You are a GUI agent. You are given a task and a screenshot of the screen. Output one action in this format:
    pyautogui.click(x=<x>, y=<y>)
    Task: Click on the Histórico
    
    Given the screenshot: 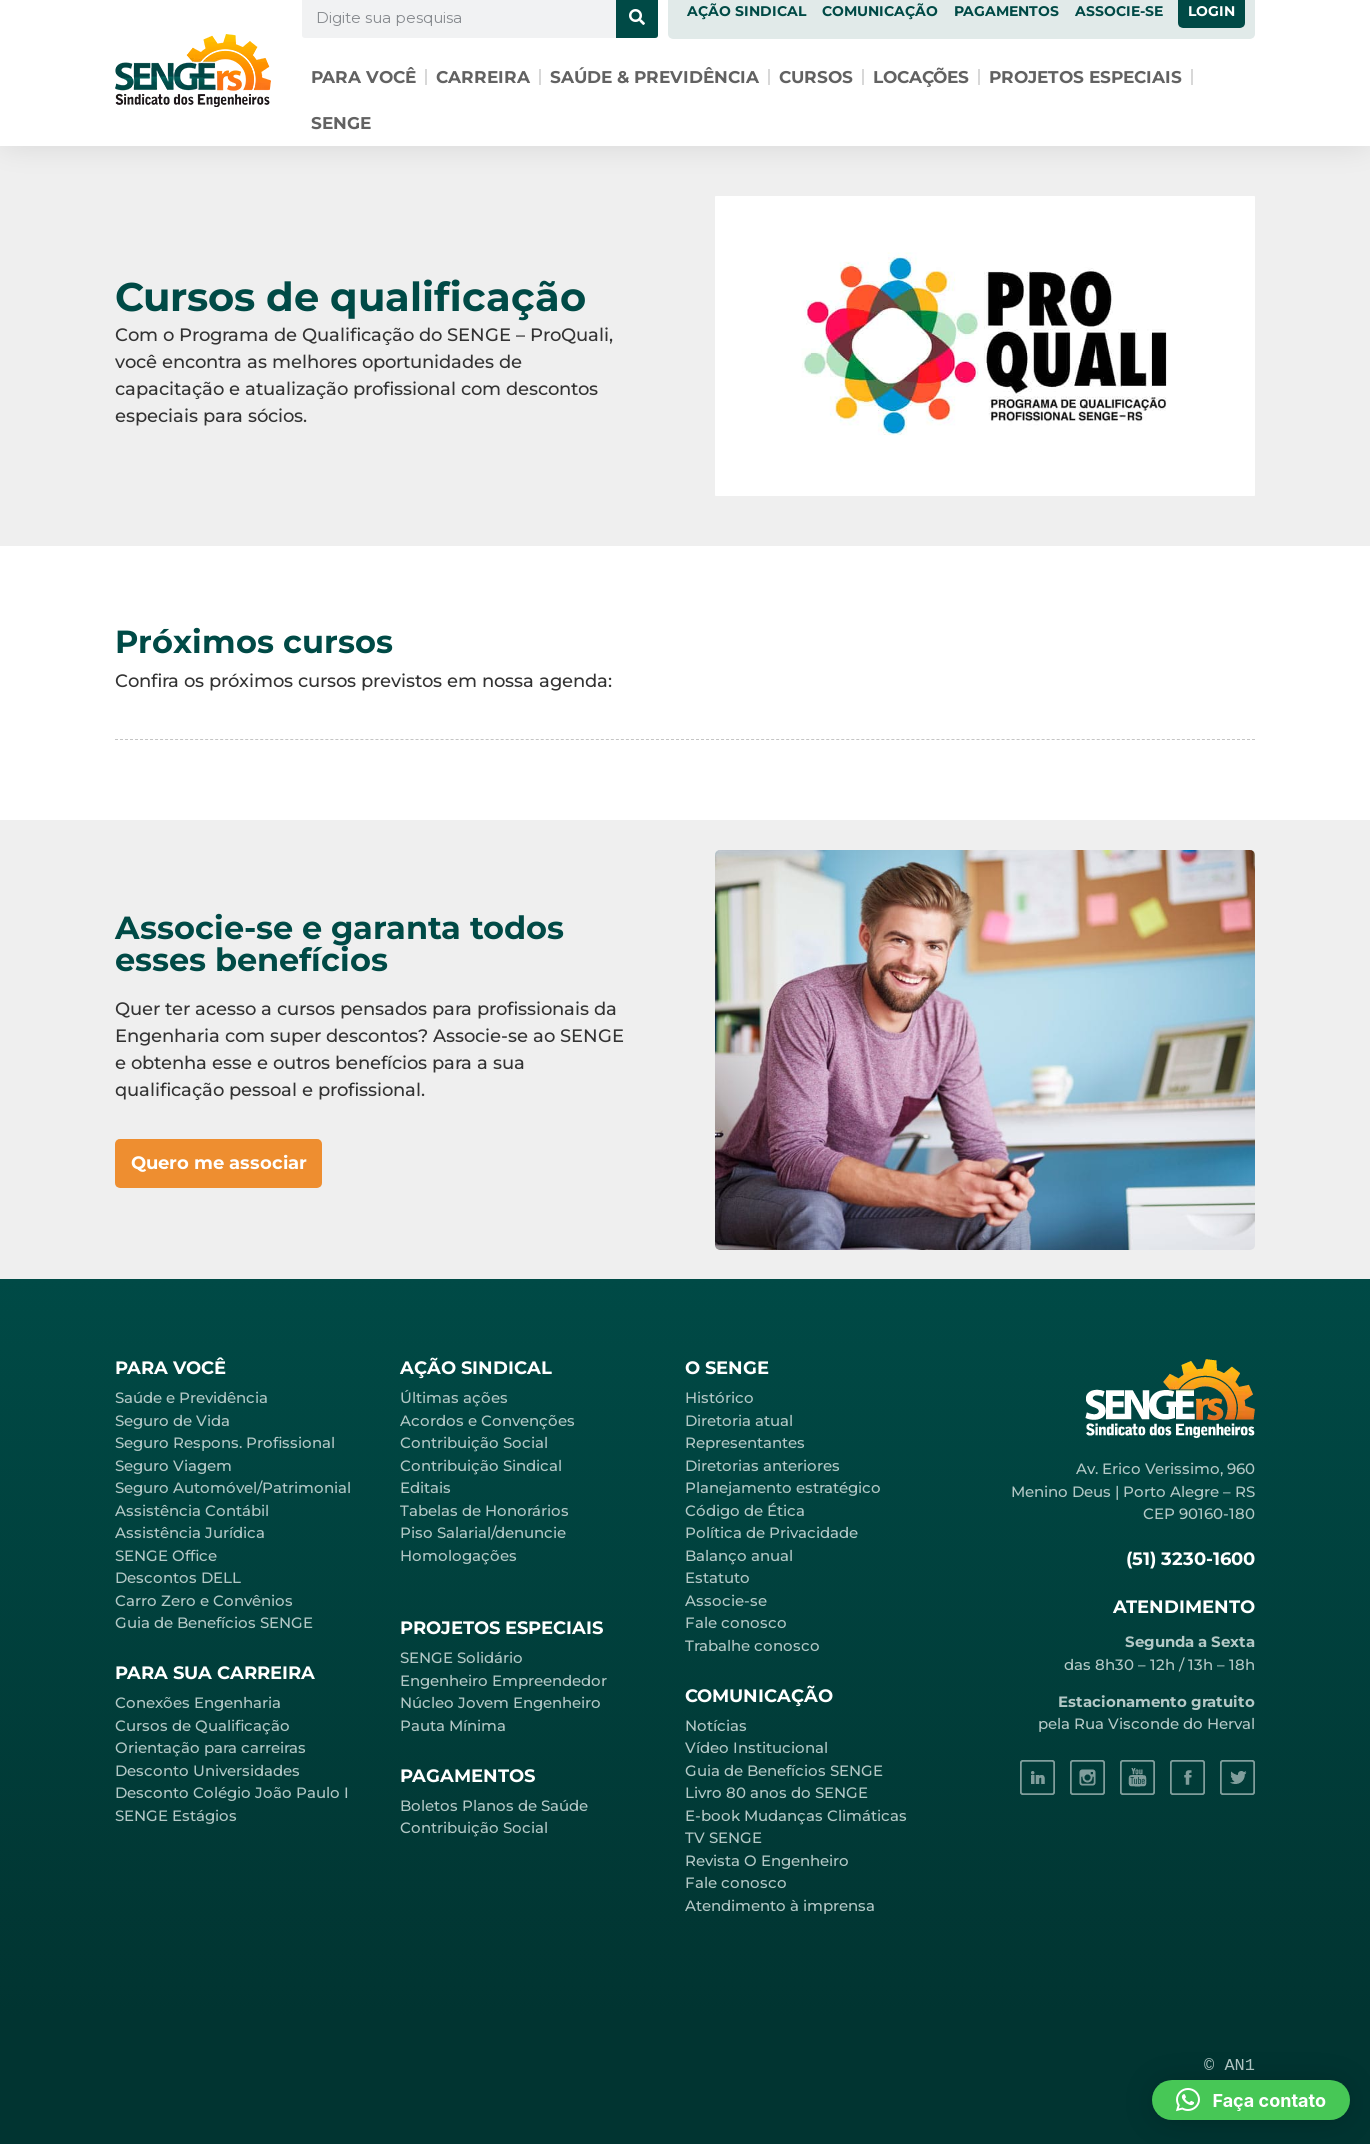 What is the action you would take?
    pyautogui.click(x=719, y=1397)
    